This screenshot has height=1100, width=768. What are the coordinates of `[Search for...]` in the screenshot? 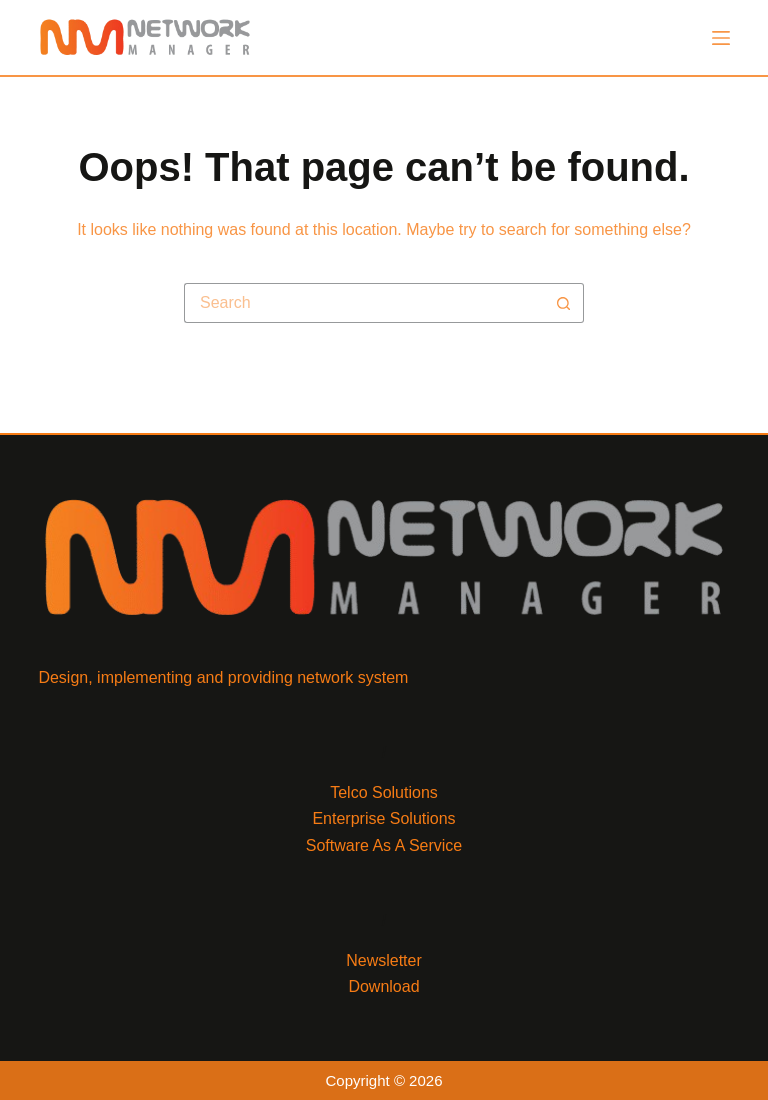 It's located at (364, 303).